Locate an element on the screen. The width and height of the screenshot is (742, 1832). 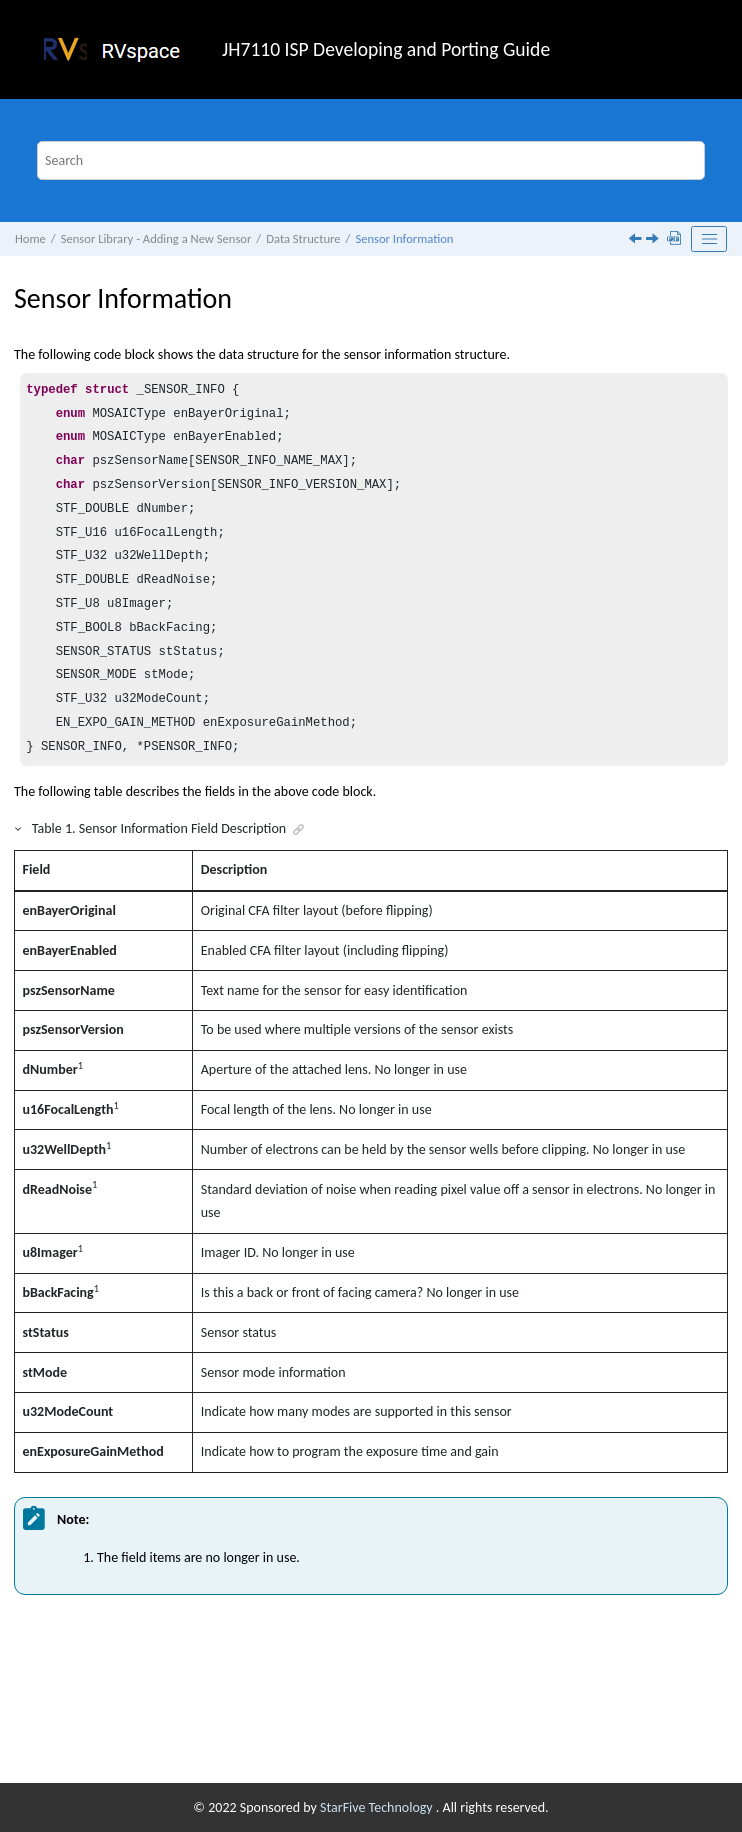
Data Structure is located at coordinates (303, 238).